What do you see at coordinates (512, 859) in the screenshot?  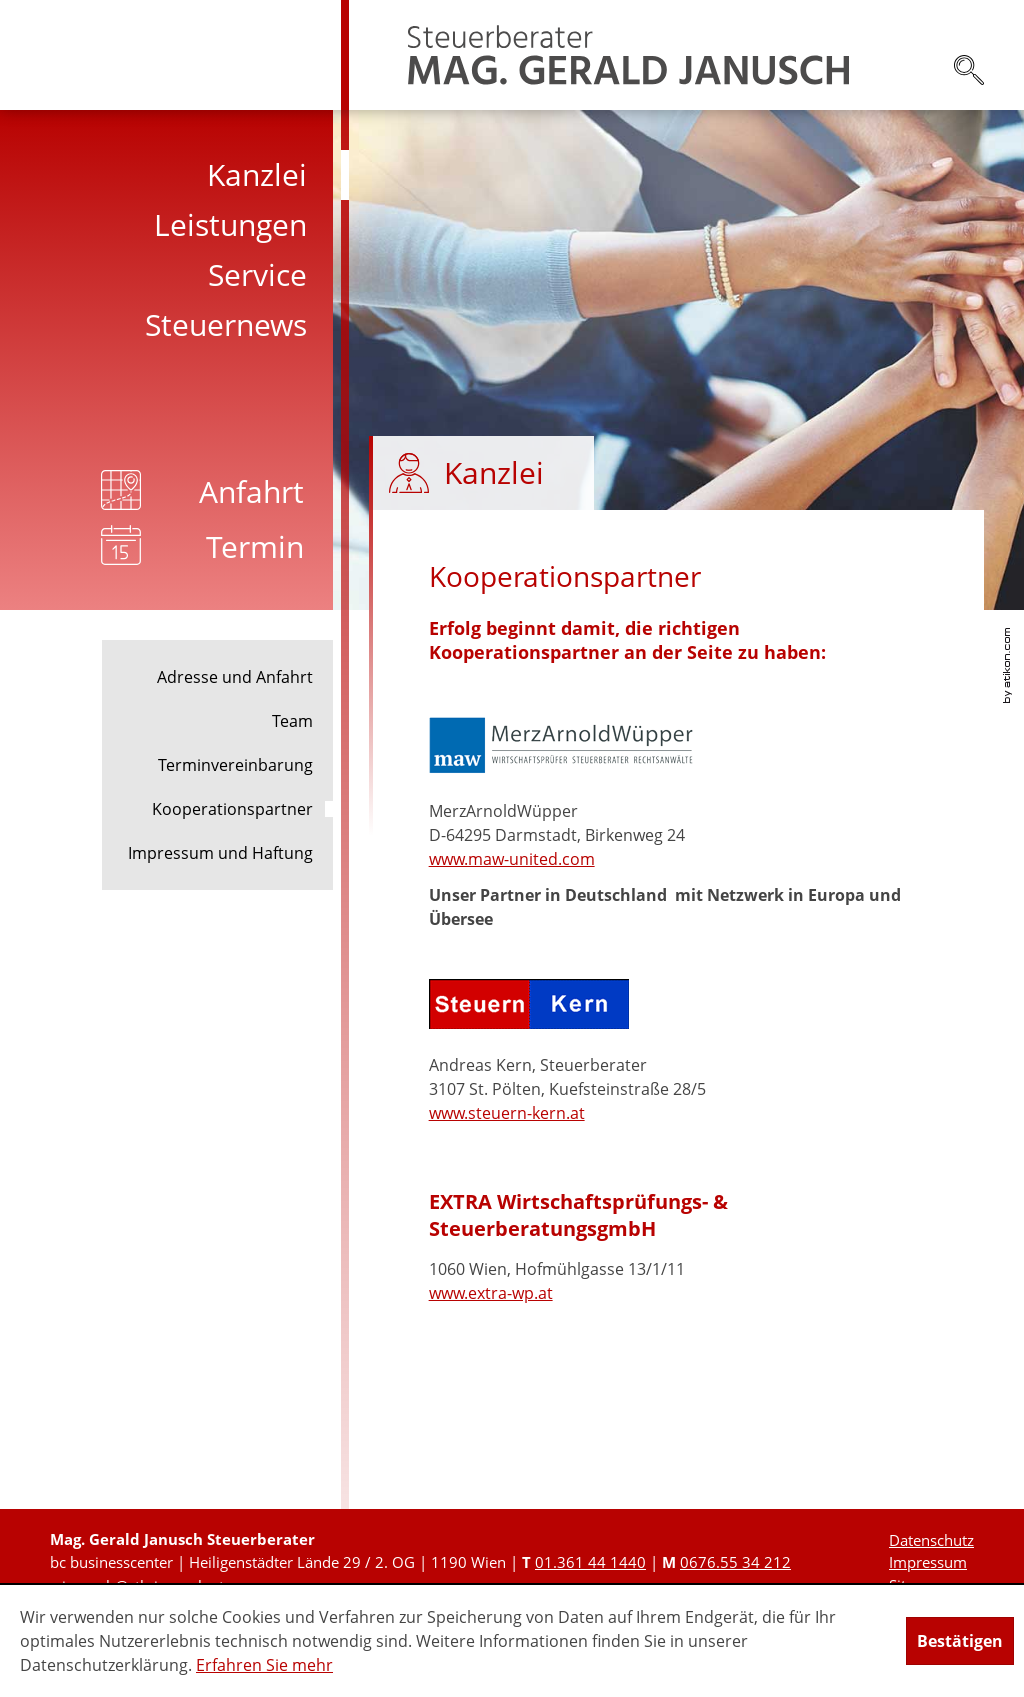 I see `www.maw-united.com` at bounding box center [512, 859].